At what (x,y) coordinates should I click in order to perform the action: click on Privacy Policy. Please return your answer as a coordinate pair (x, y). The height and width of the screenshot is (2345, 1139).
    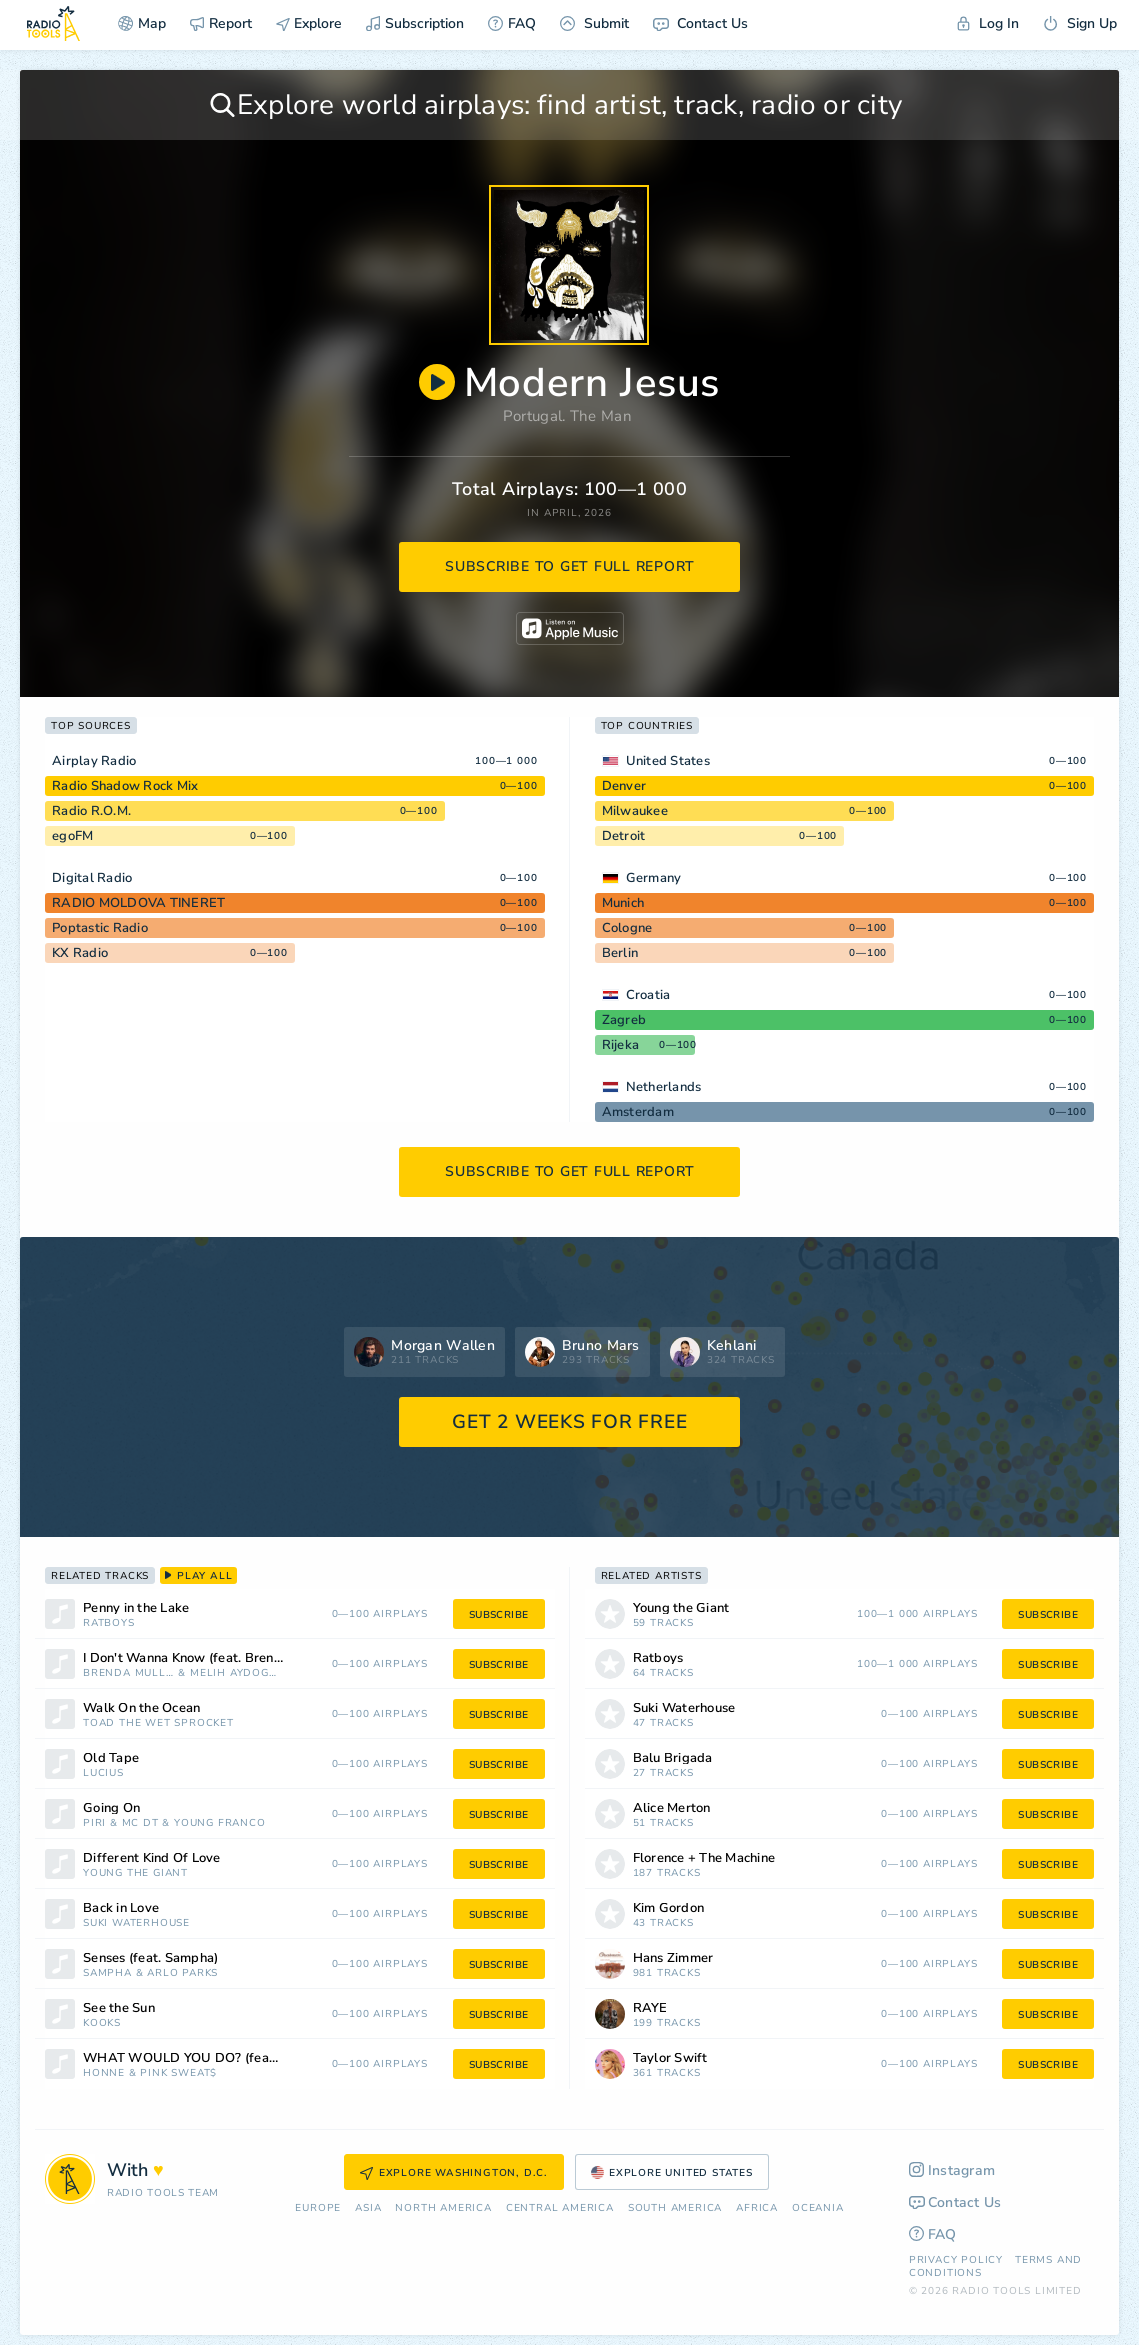
    Looking at the image, I should click on (956, 2260).